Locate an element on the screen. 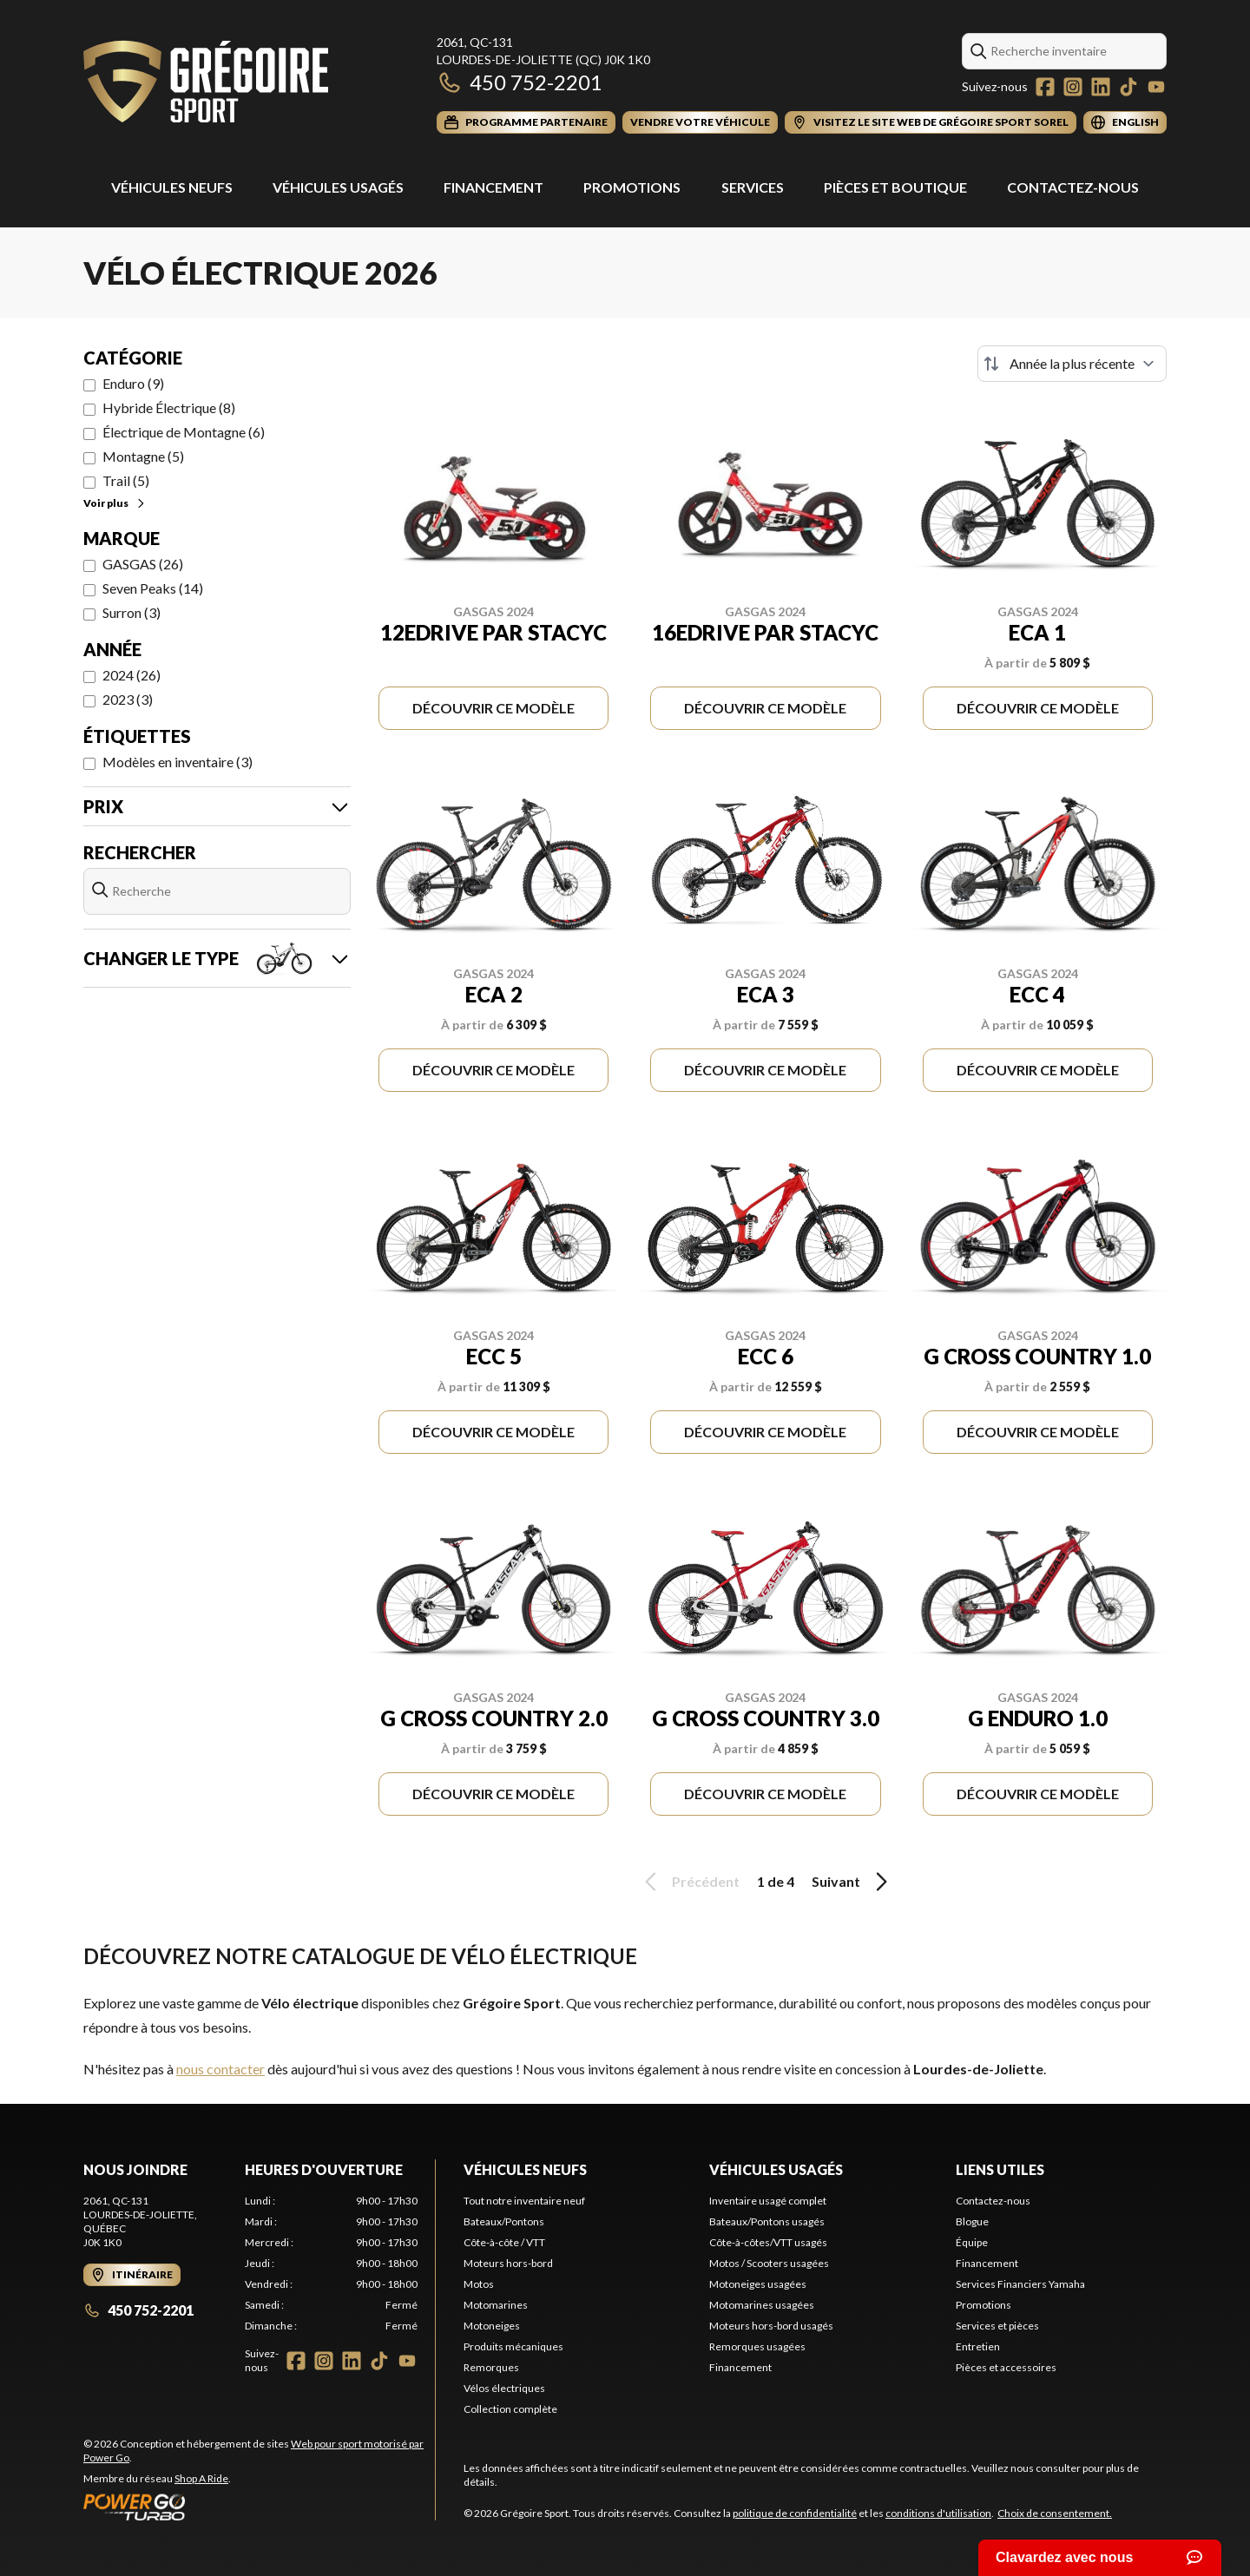 The height and width of the screenshot is (2576, 1250). Trail (5) is located at coordinates (125, 480).